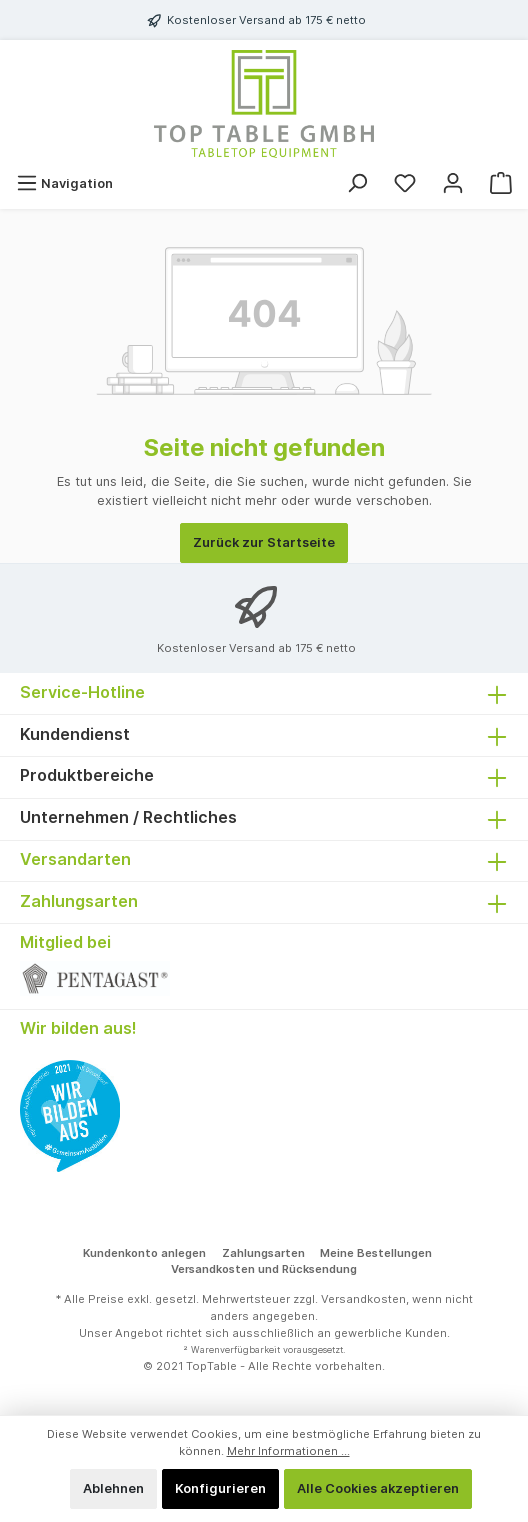  What do you see at coordinates (264, 1269) in the screenshot?
I see `Versandkosten und Rücksendung` at bounding box center [264, 1269].